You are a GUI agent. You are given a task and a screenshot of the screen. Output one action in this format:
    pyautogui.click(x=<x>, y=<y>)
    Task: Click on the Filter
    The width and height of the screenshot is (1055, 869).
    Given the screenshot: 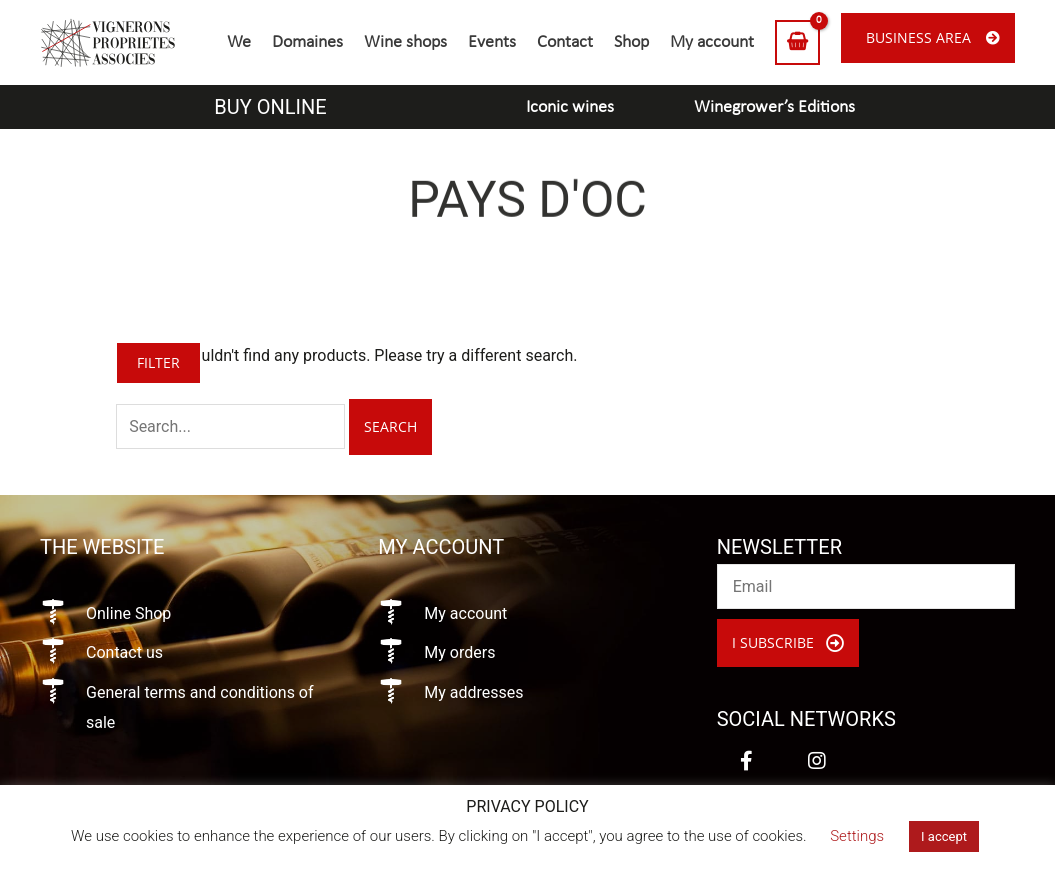 What is the action you would take?
    pyautogui.click(x=158, y=362)
    